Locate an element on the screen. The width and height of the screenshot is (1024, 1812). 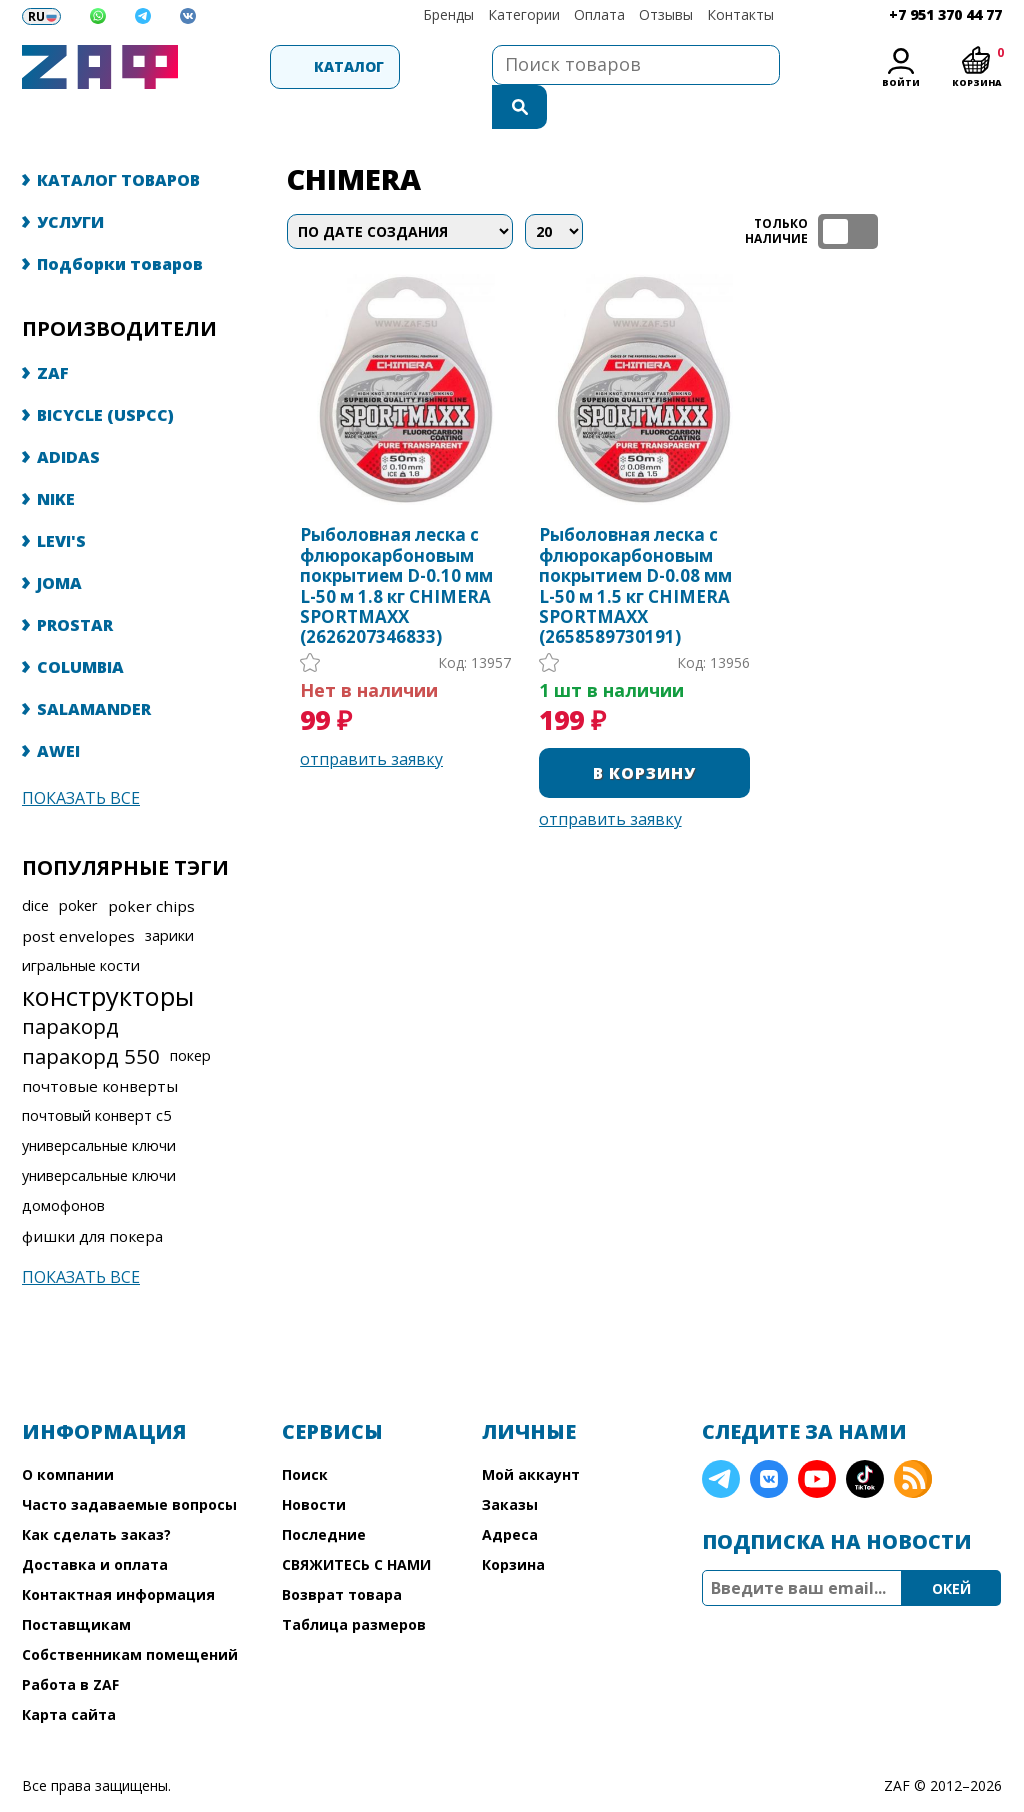
игральные кости is located at coordinates (81, 925).